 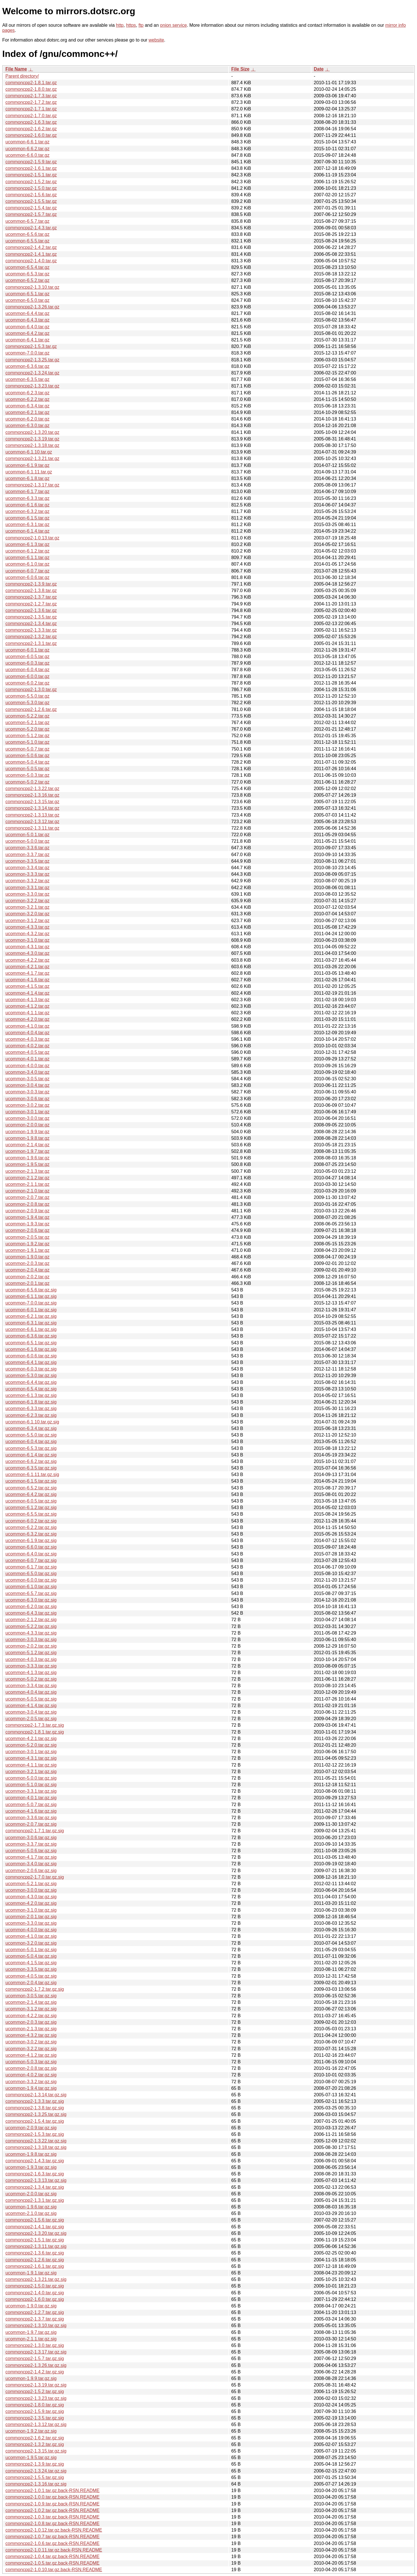 What do you see at coordinates (27, 986) in the screenshot?
I see `ucommon-4.1.5.tar.gz` at bounding box center [27, 986].